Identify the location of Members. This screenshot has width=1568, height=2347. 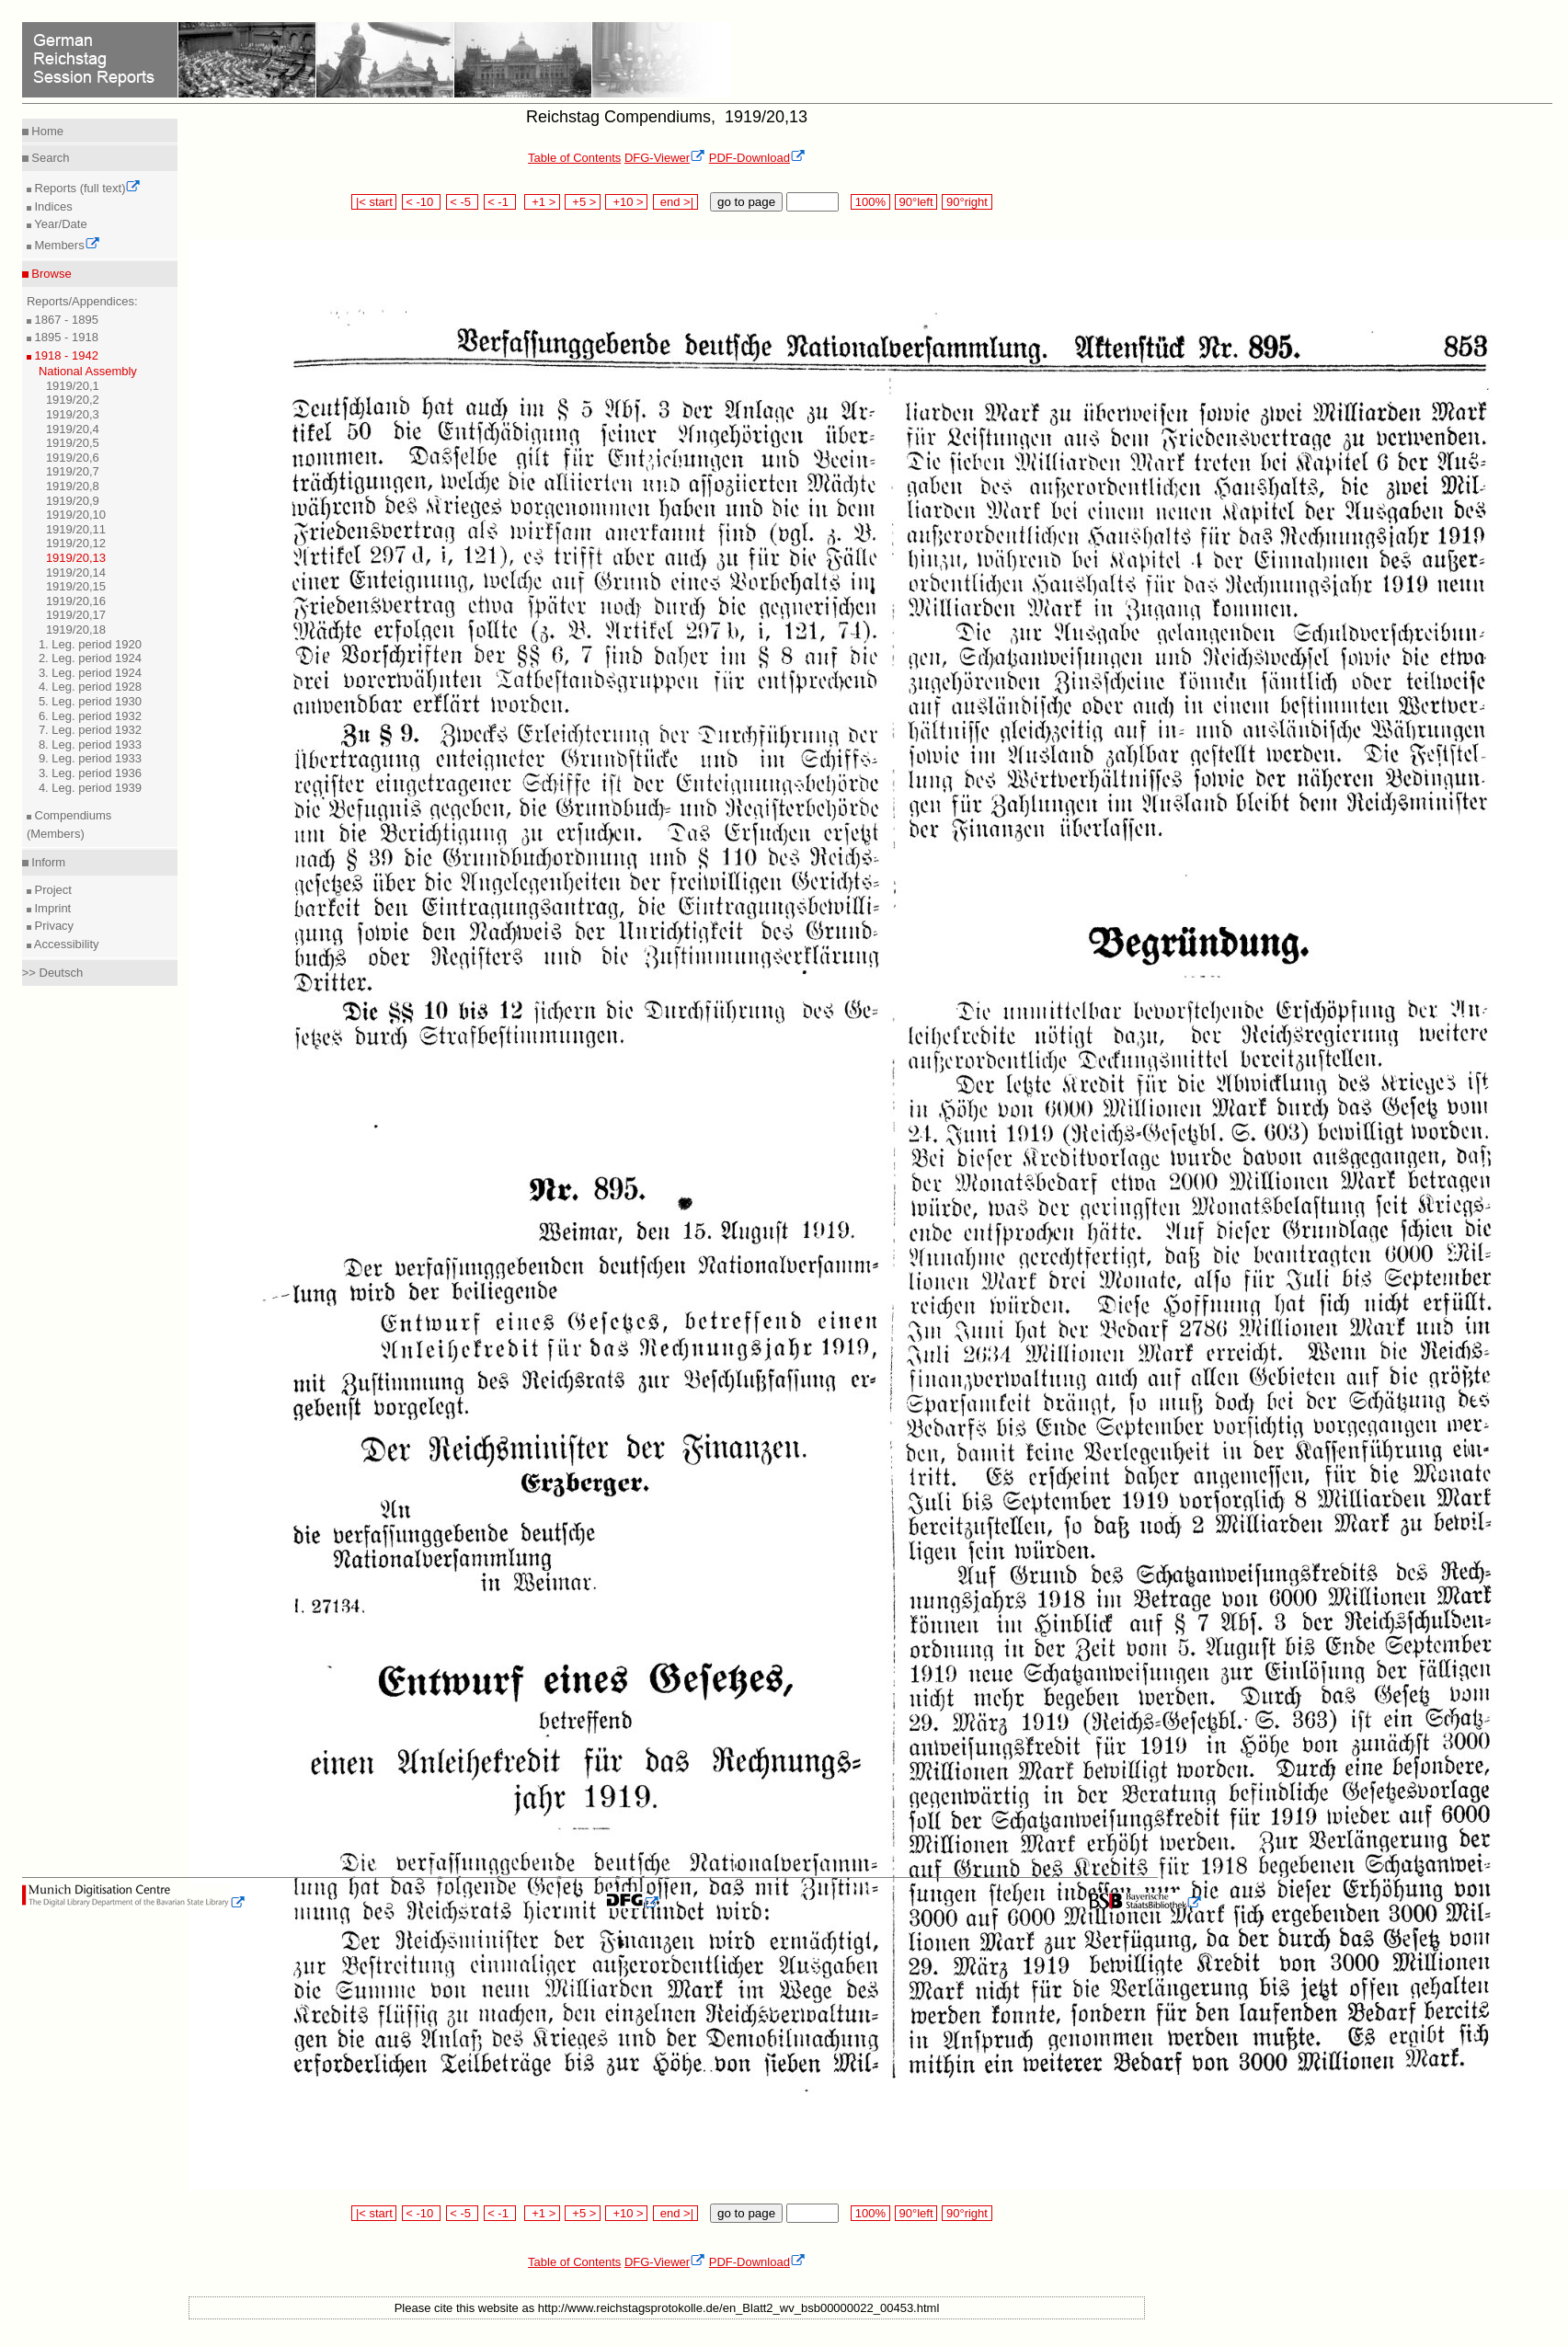
(65, 245).